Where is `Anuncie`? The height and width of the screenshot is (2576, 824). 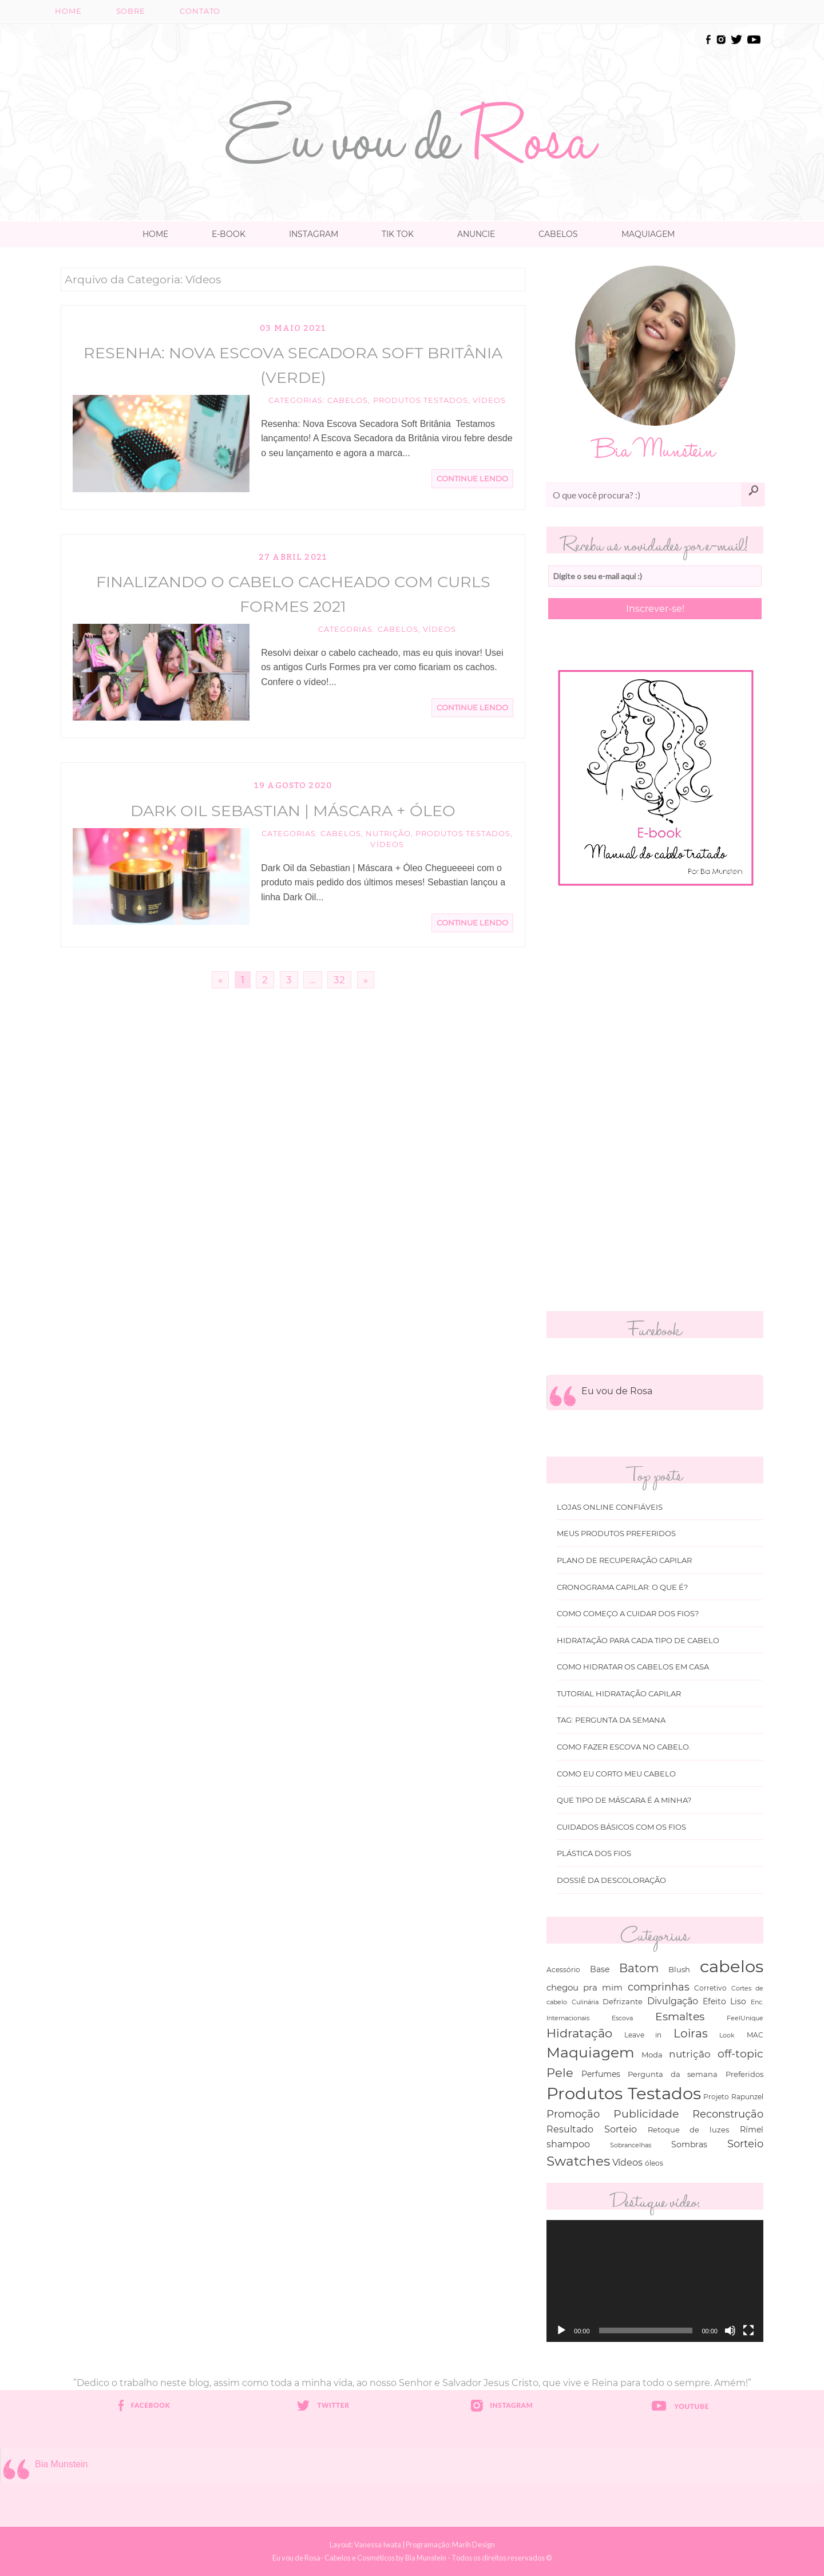
Anuncie is located at coordinates (476, 234).